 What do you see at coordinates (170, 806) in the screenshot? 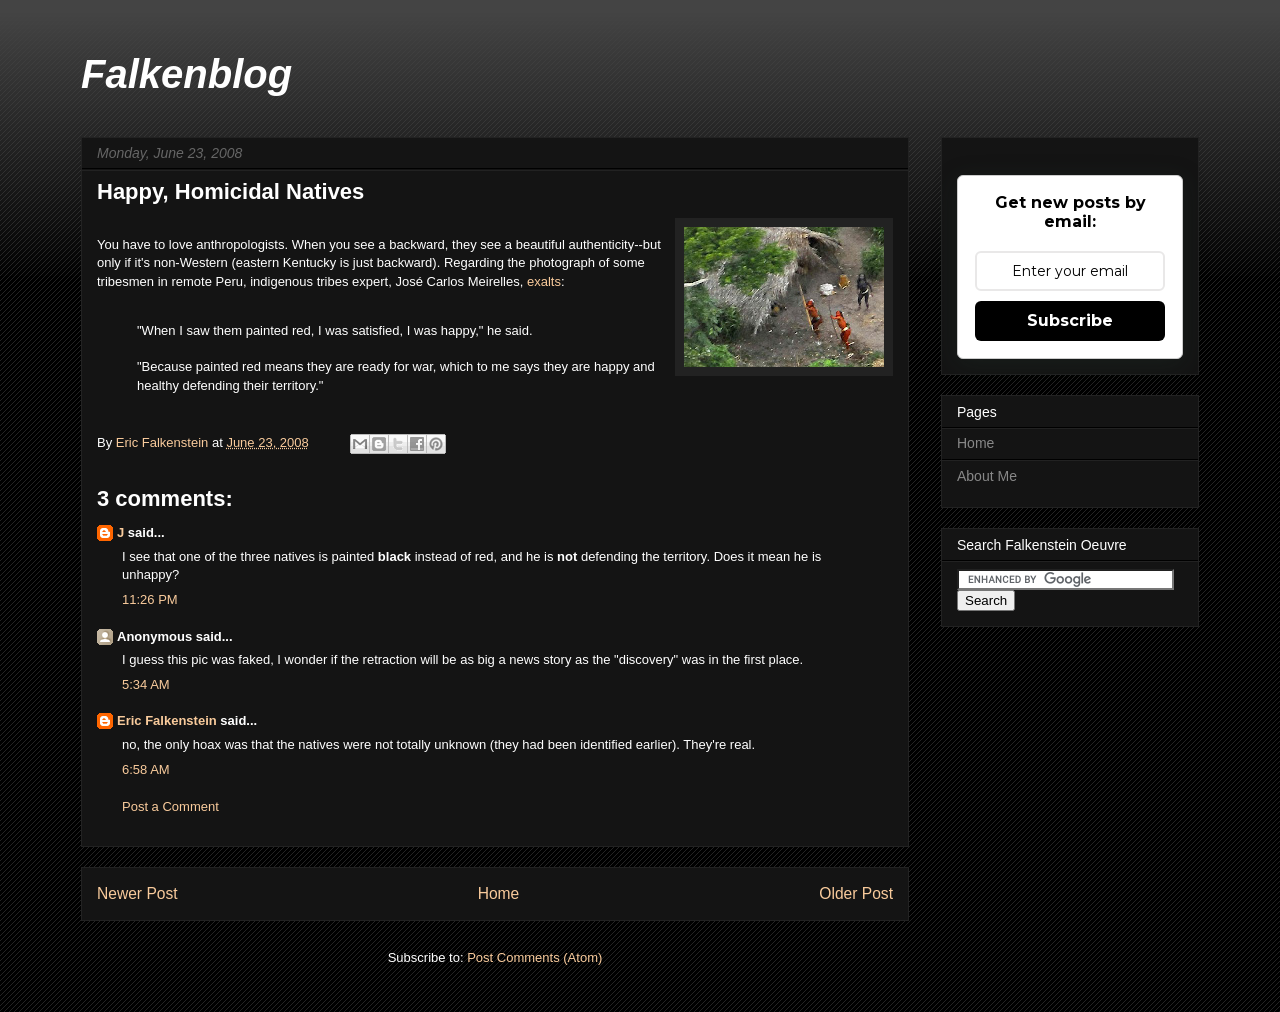
I see `Post a Comment` at bounding box center [170, 806].